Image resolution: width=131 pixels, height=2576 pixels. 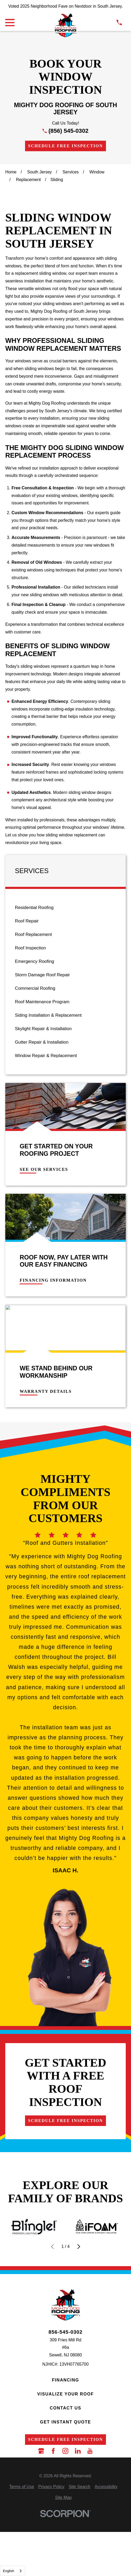 I want to click on Contact Us, so click(x=65, y=2408).